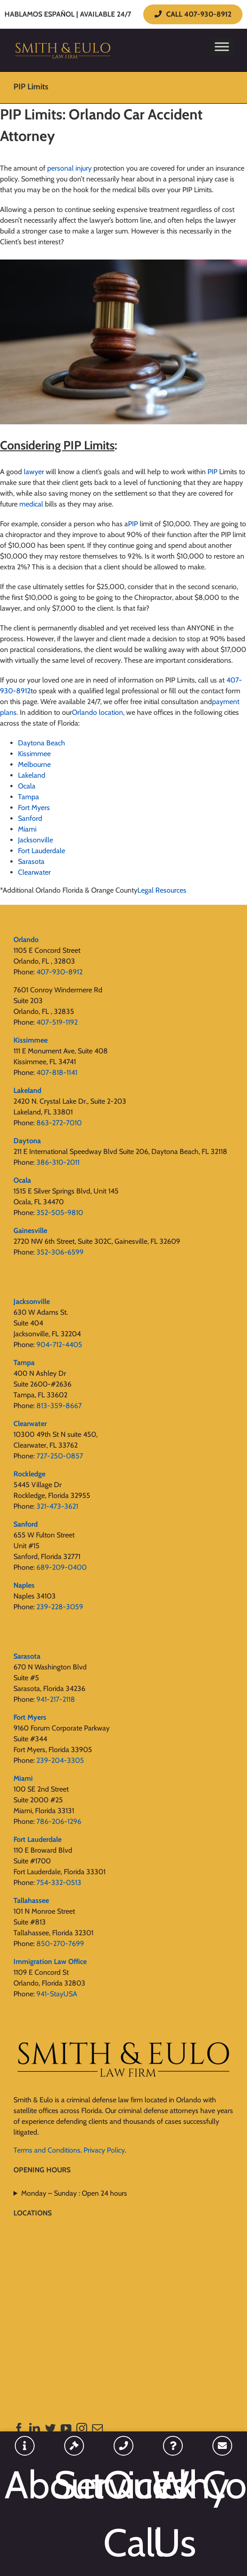  I want to click on Terms and Conditions, so click(46, 2150).